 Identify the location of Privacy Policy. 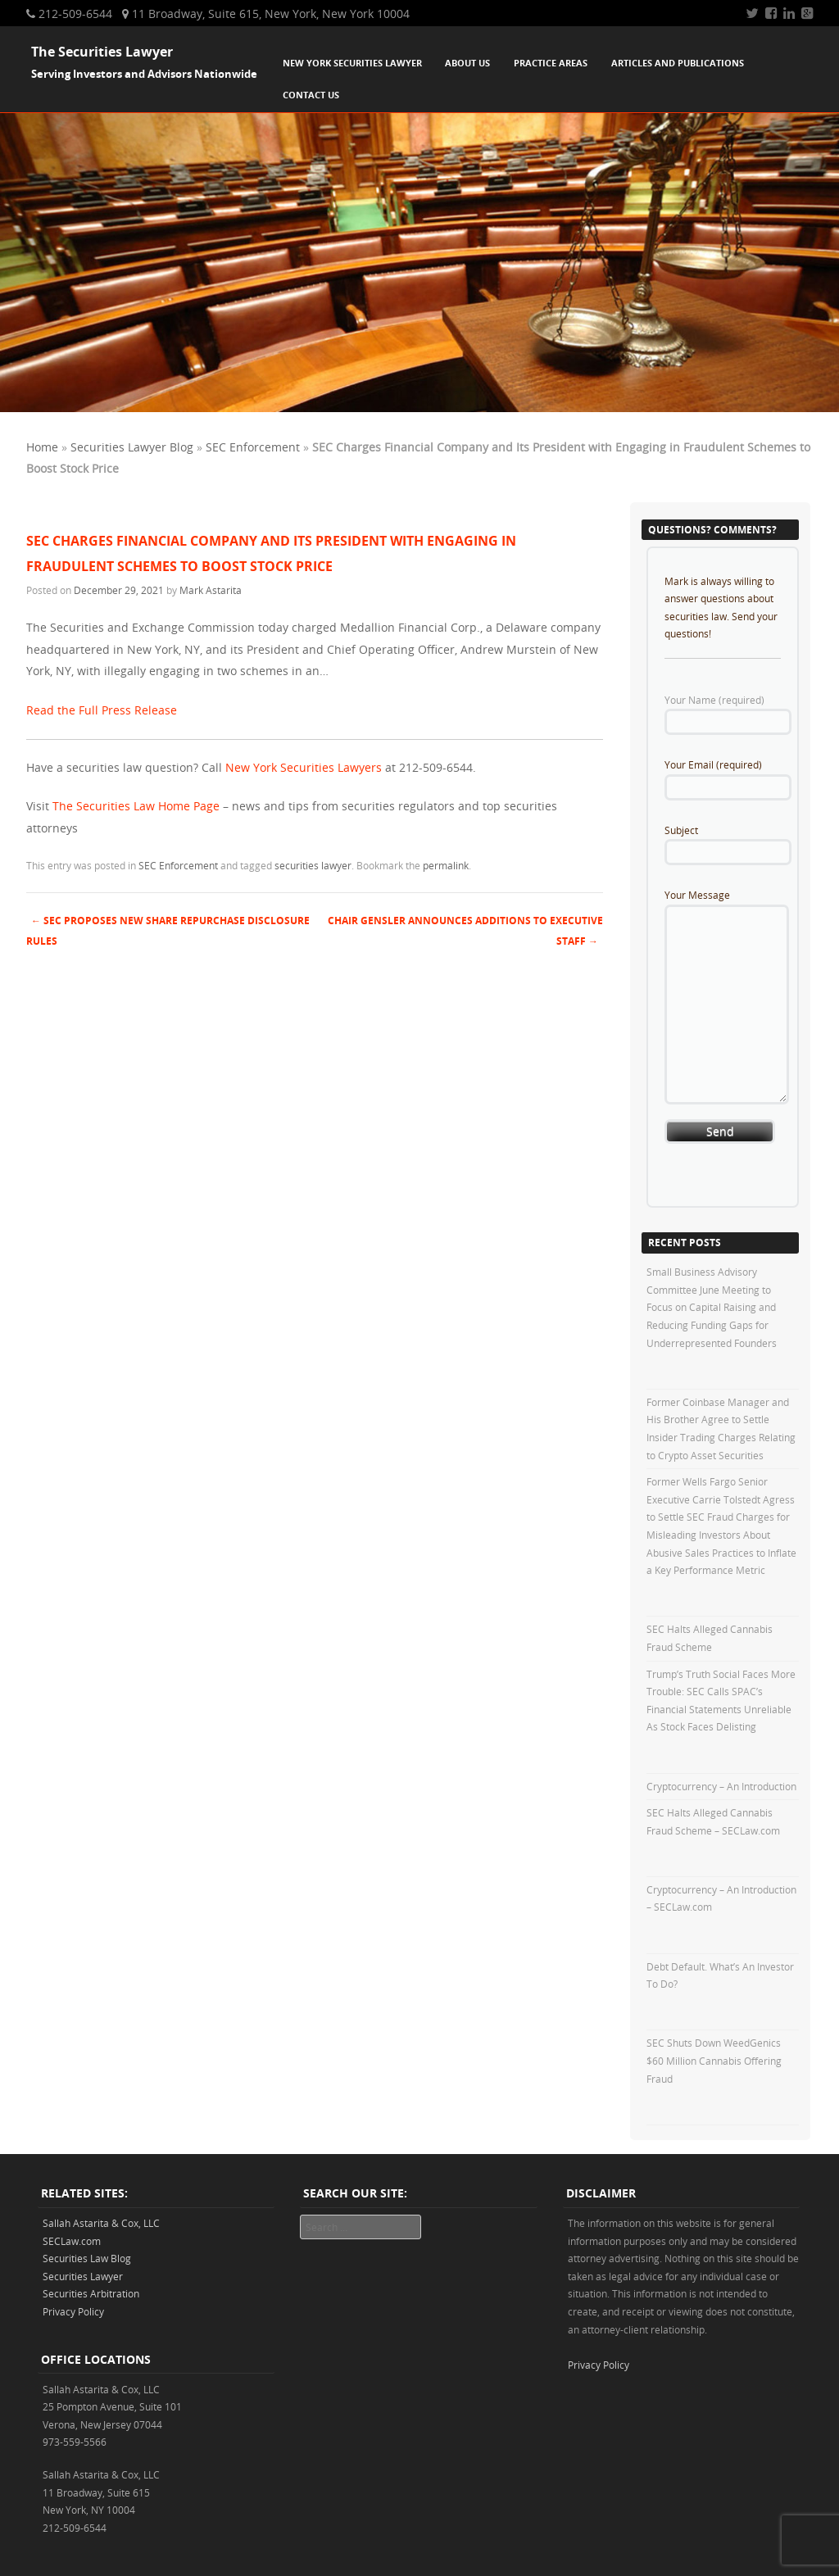
(73, 2311).